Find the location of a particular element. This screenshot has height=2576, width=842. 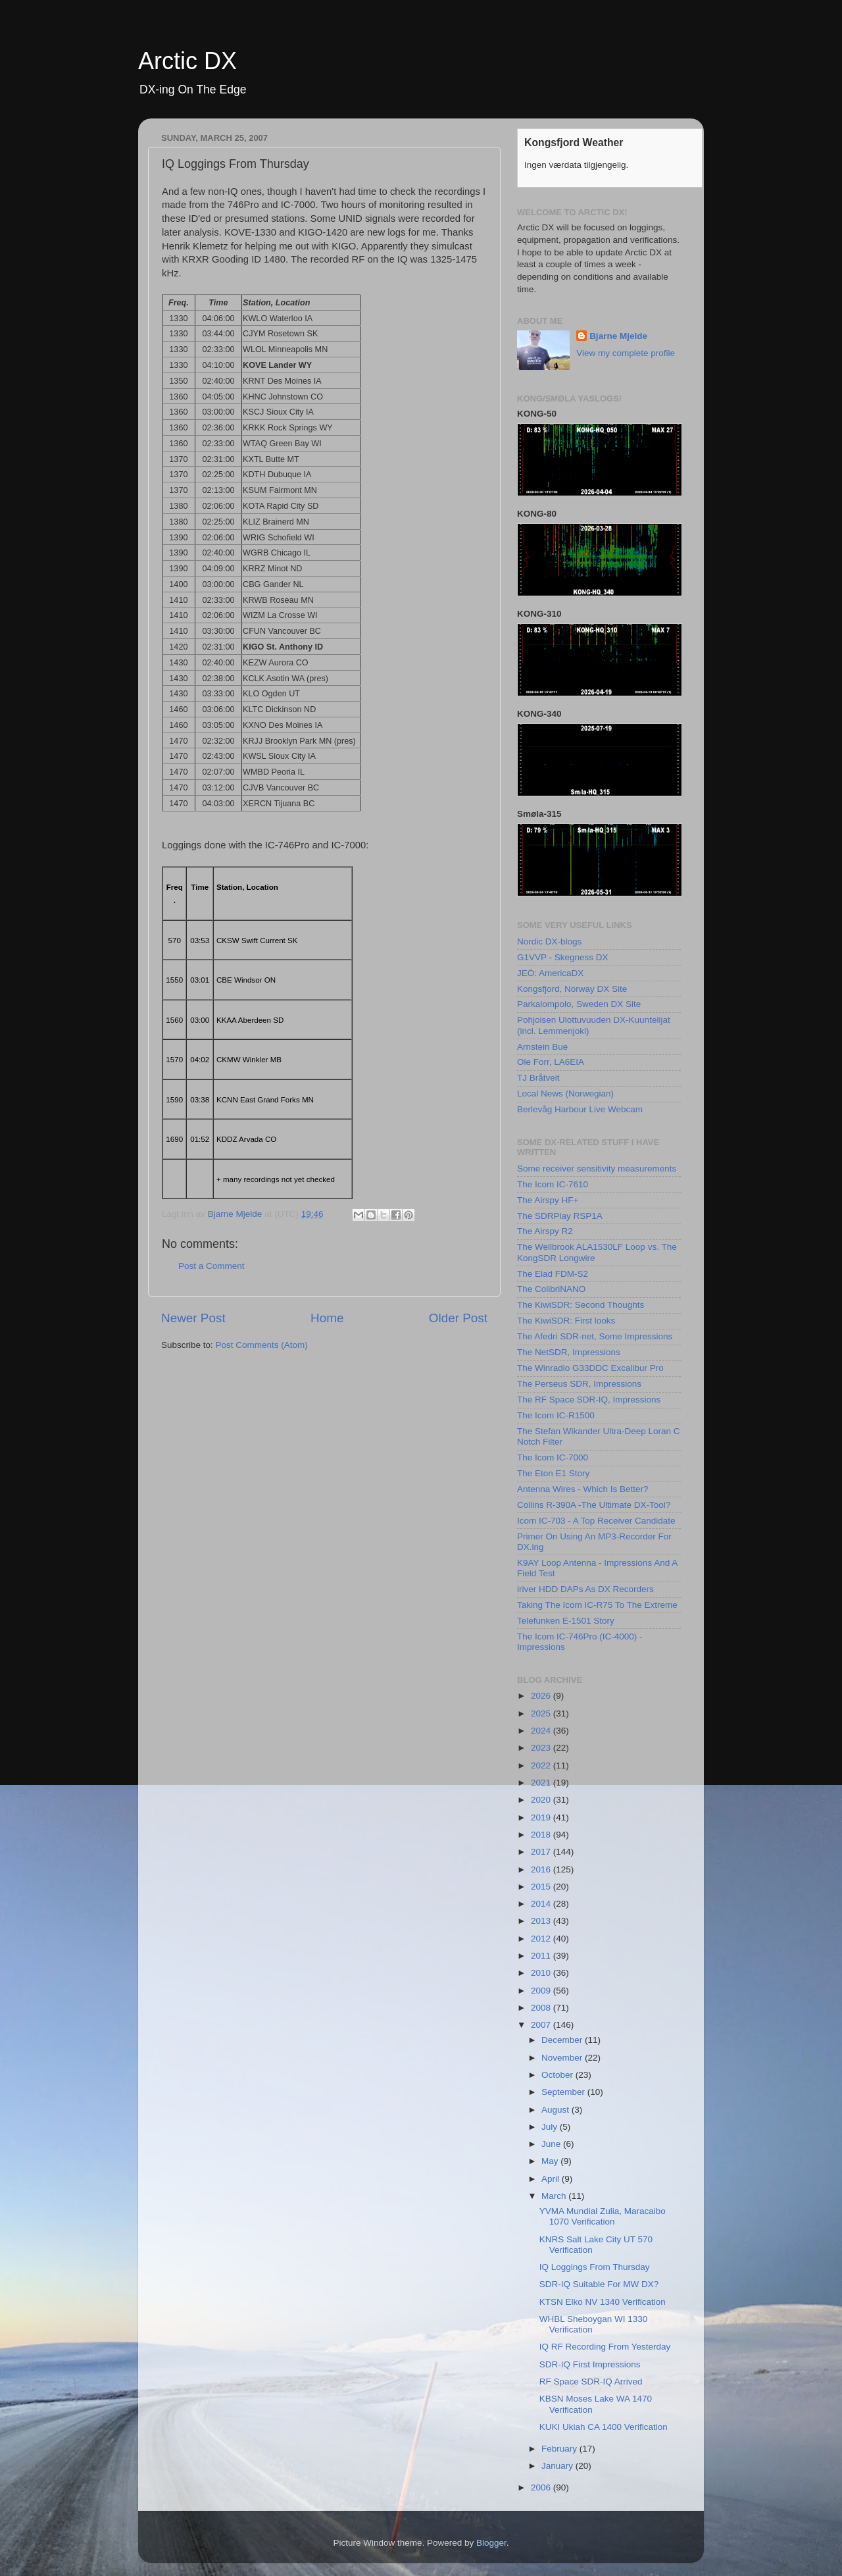

2006 is located at coordinates (542, 2487).